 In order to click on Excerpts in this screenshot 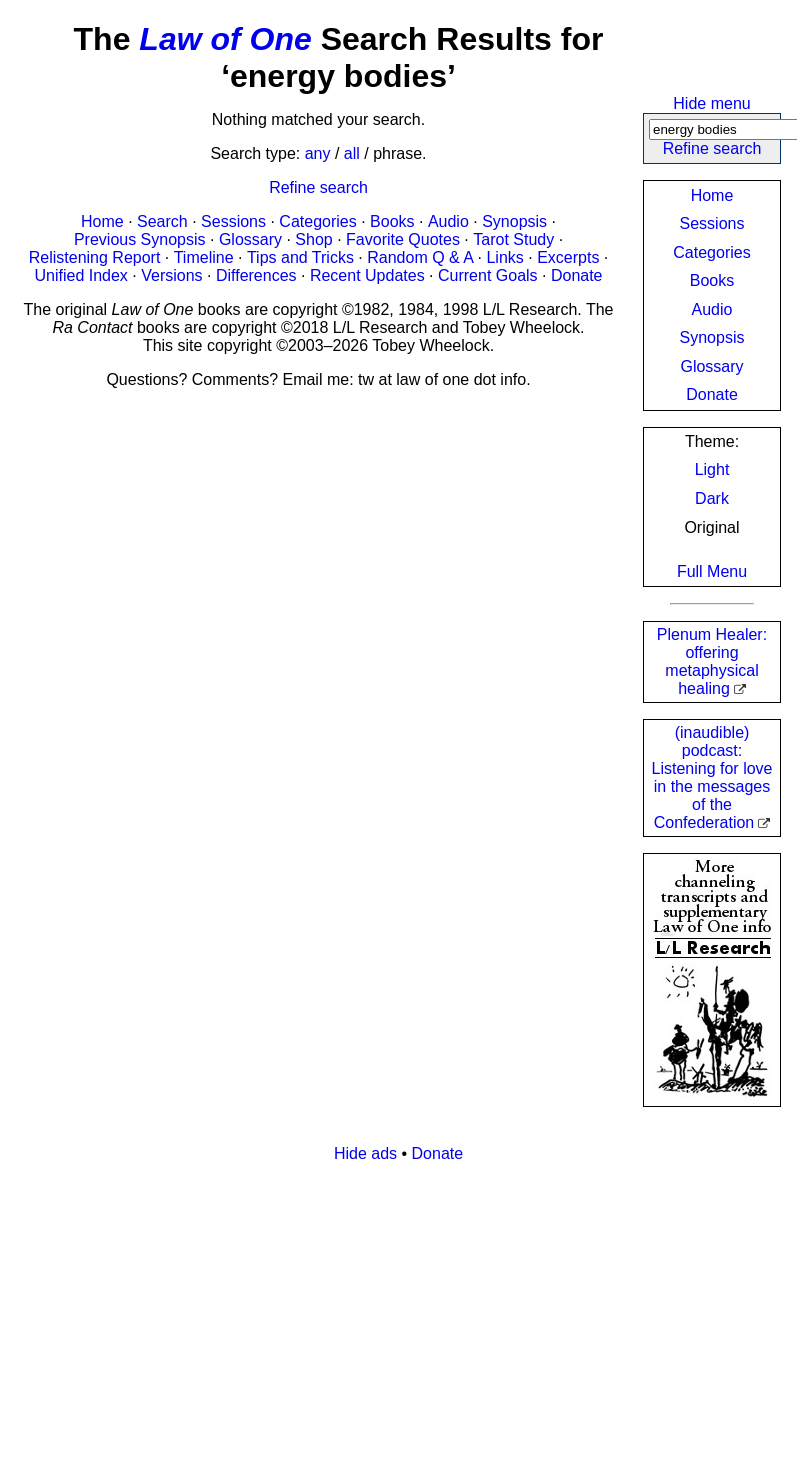, I will do `click(568, 257)`.